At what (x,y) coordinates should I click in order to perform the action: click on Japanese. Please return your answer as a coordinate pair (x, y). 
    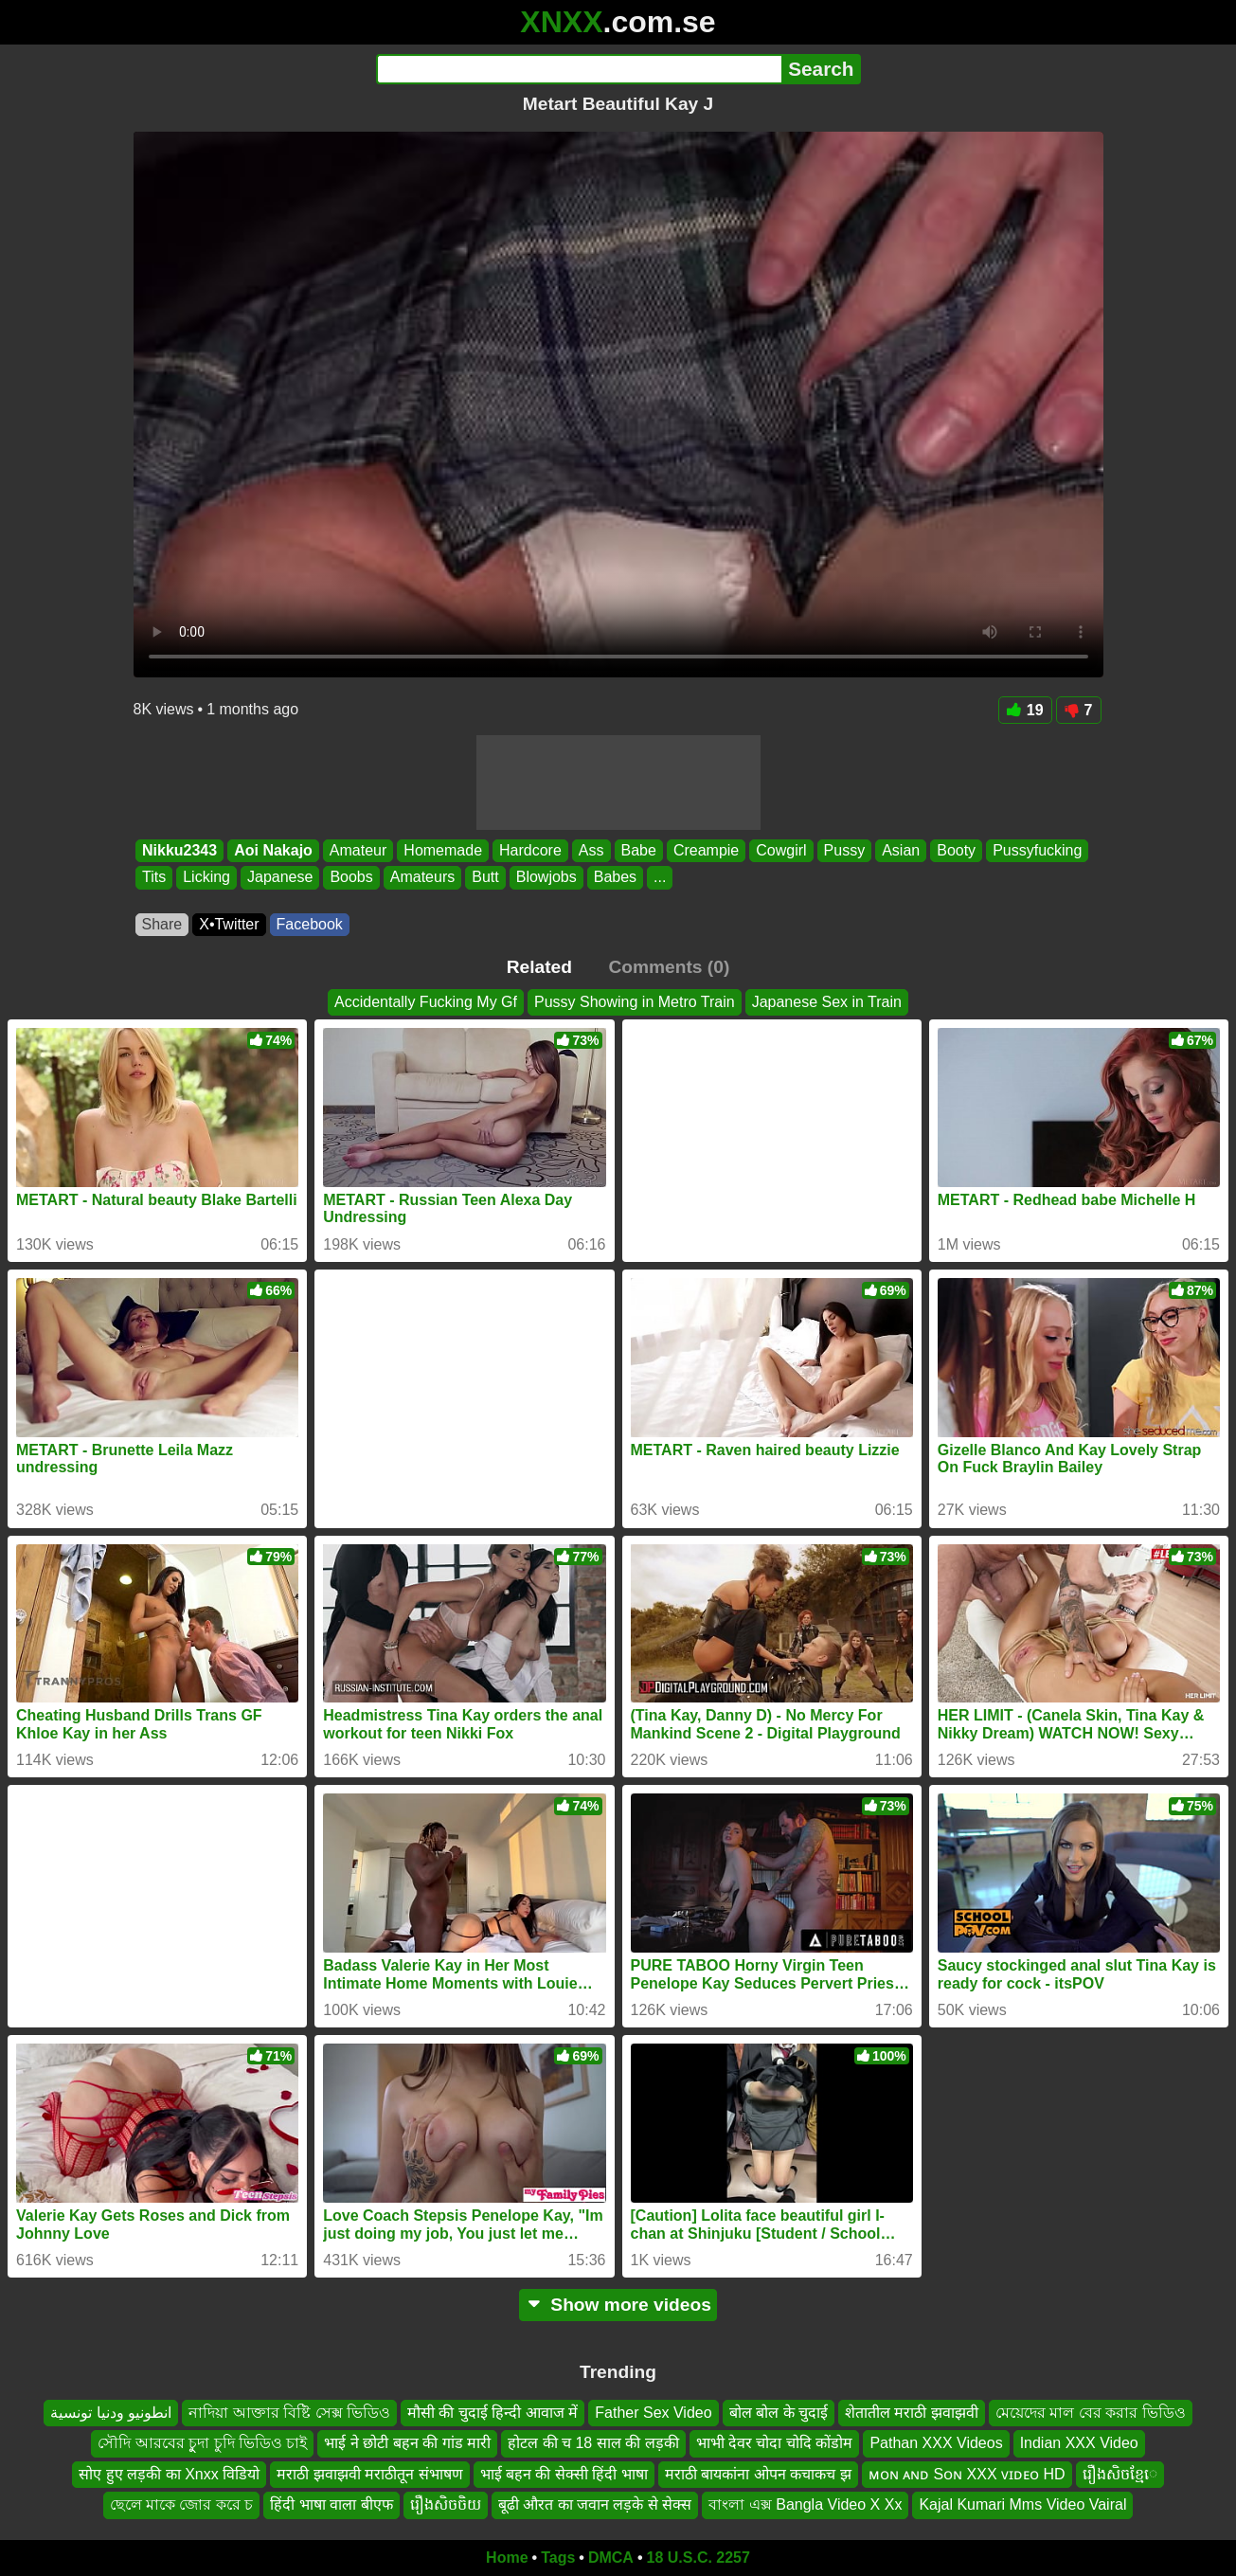
    Looking at the image, I should click on (280, 878).